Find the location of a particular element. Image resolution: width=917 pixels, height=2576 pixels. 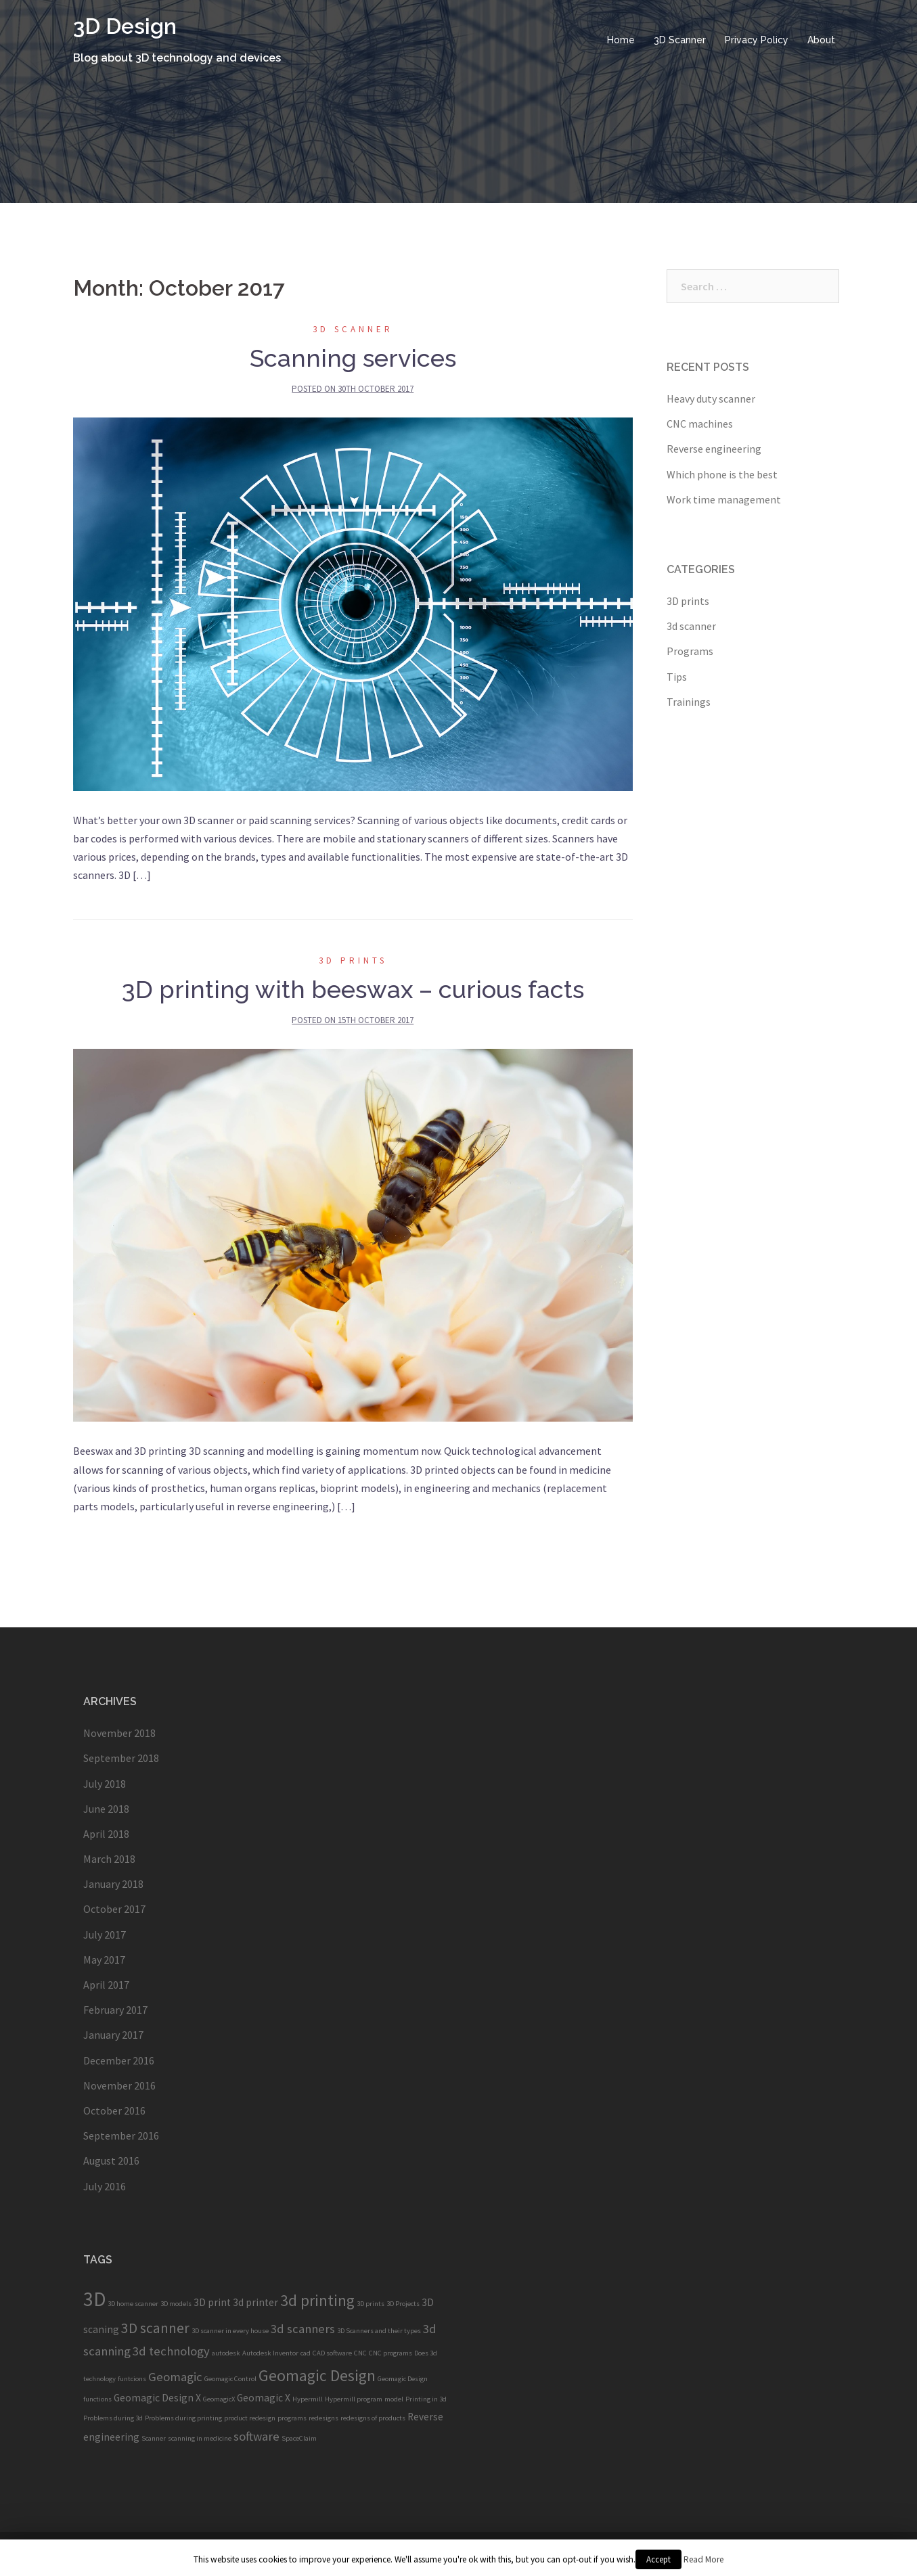

January 2018 is located at coordinates (113, 1884).